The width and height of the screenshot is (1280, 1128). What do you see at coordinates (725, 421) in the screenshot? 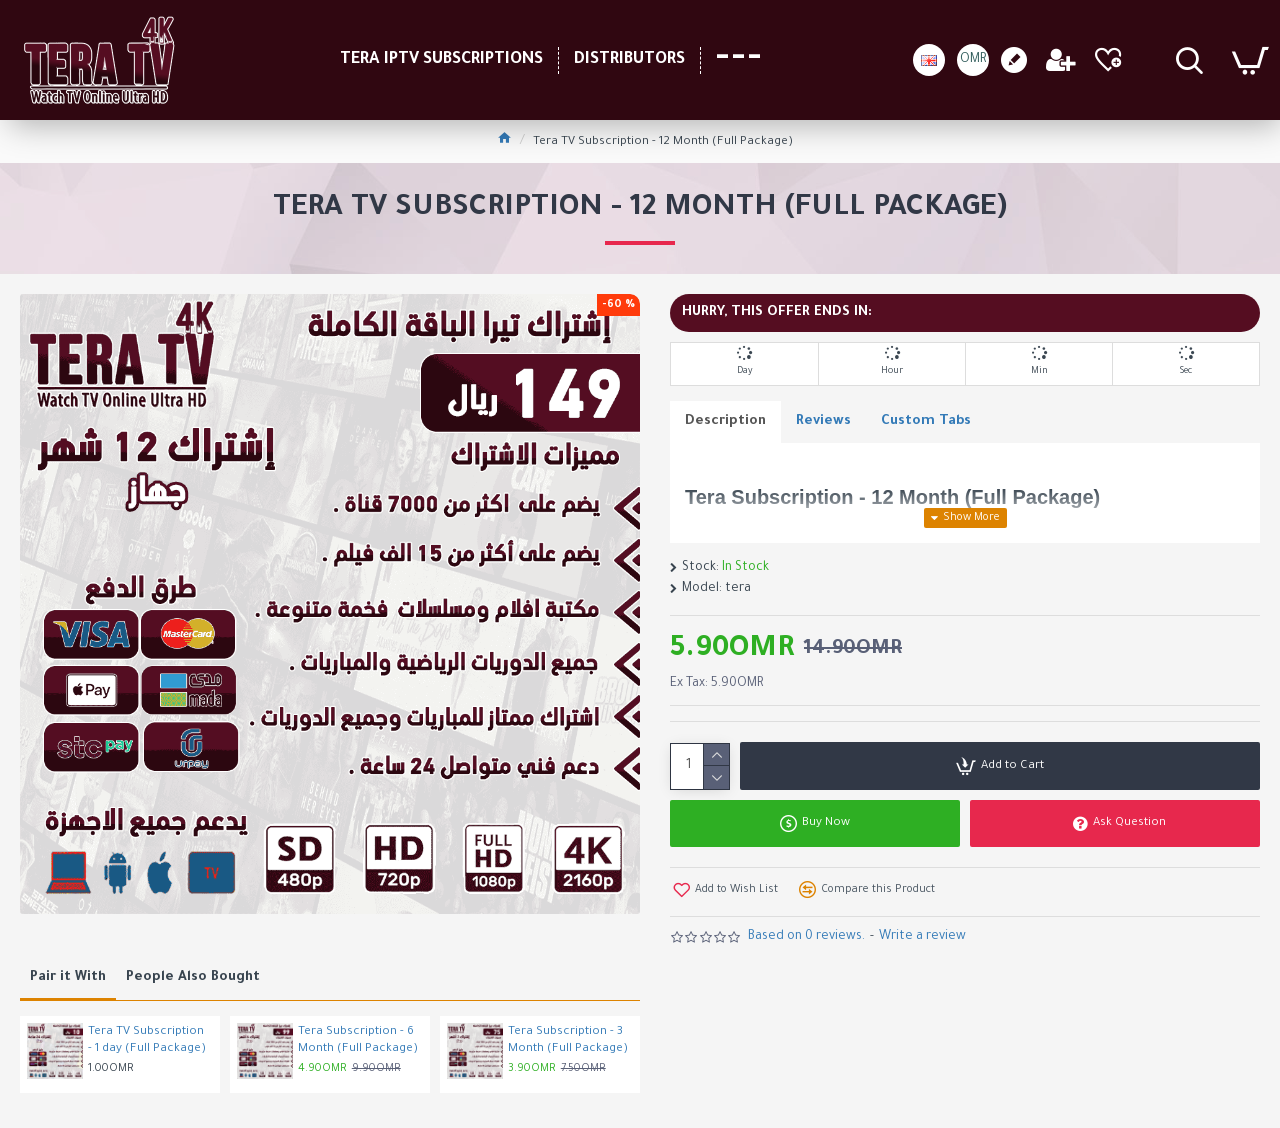
I see `Description` at bounding box center [725, 421].